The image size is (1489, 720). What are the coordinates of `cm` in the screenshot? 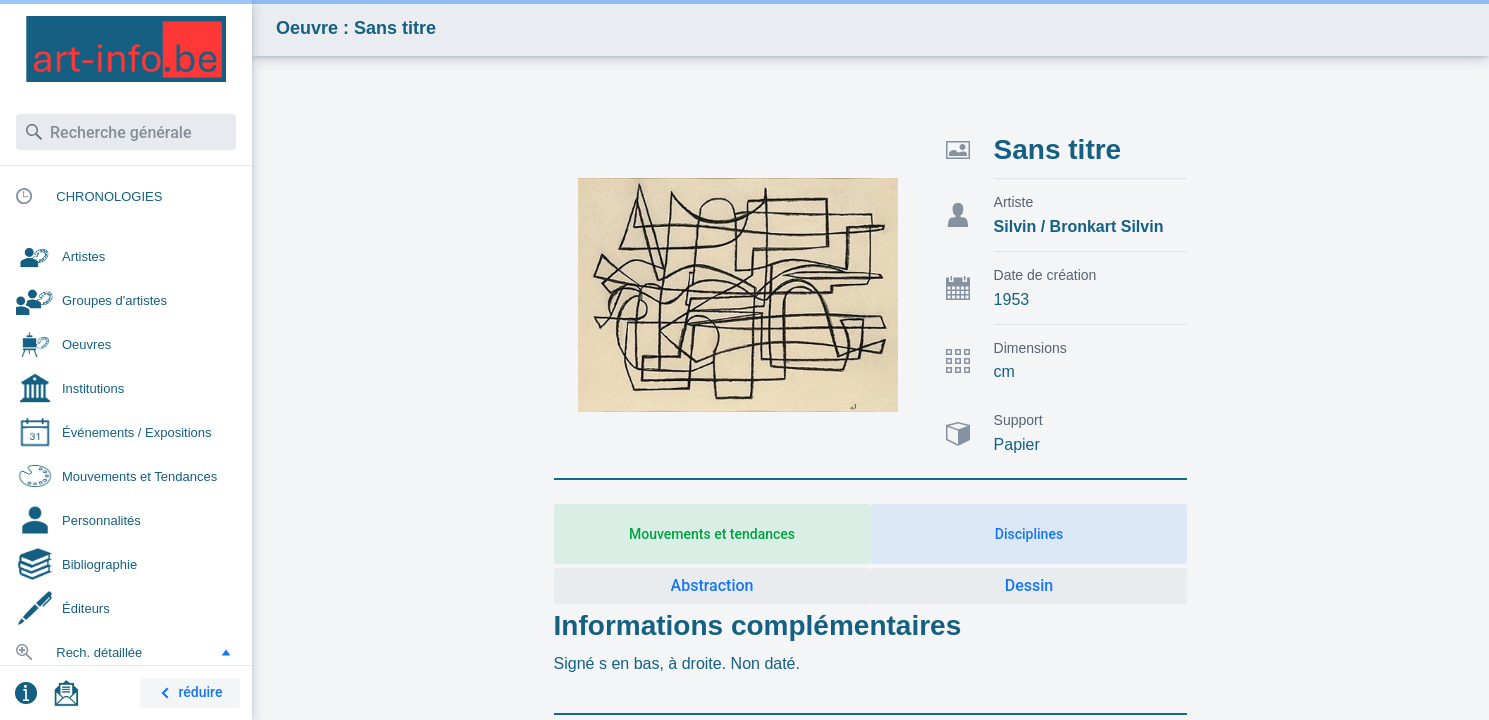 It's located at (1004, 371).